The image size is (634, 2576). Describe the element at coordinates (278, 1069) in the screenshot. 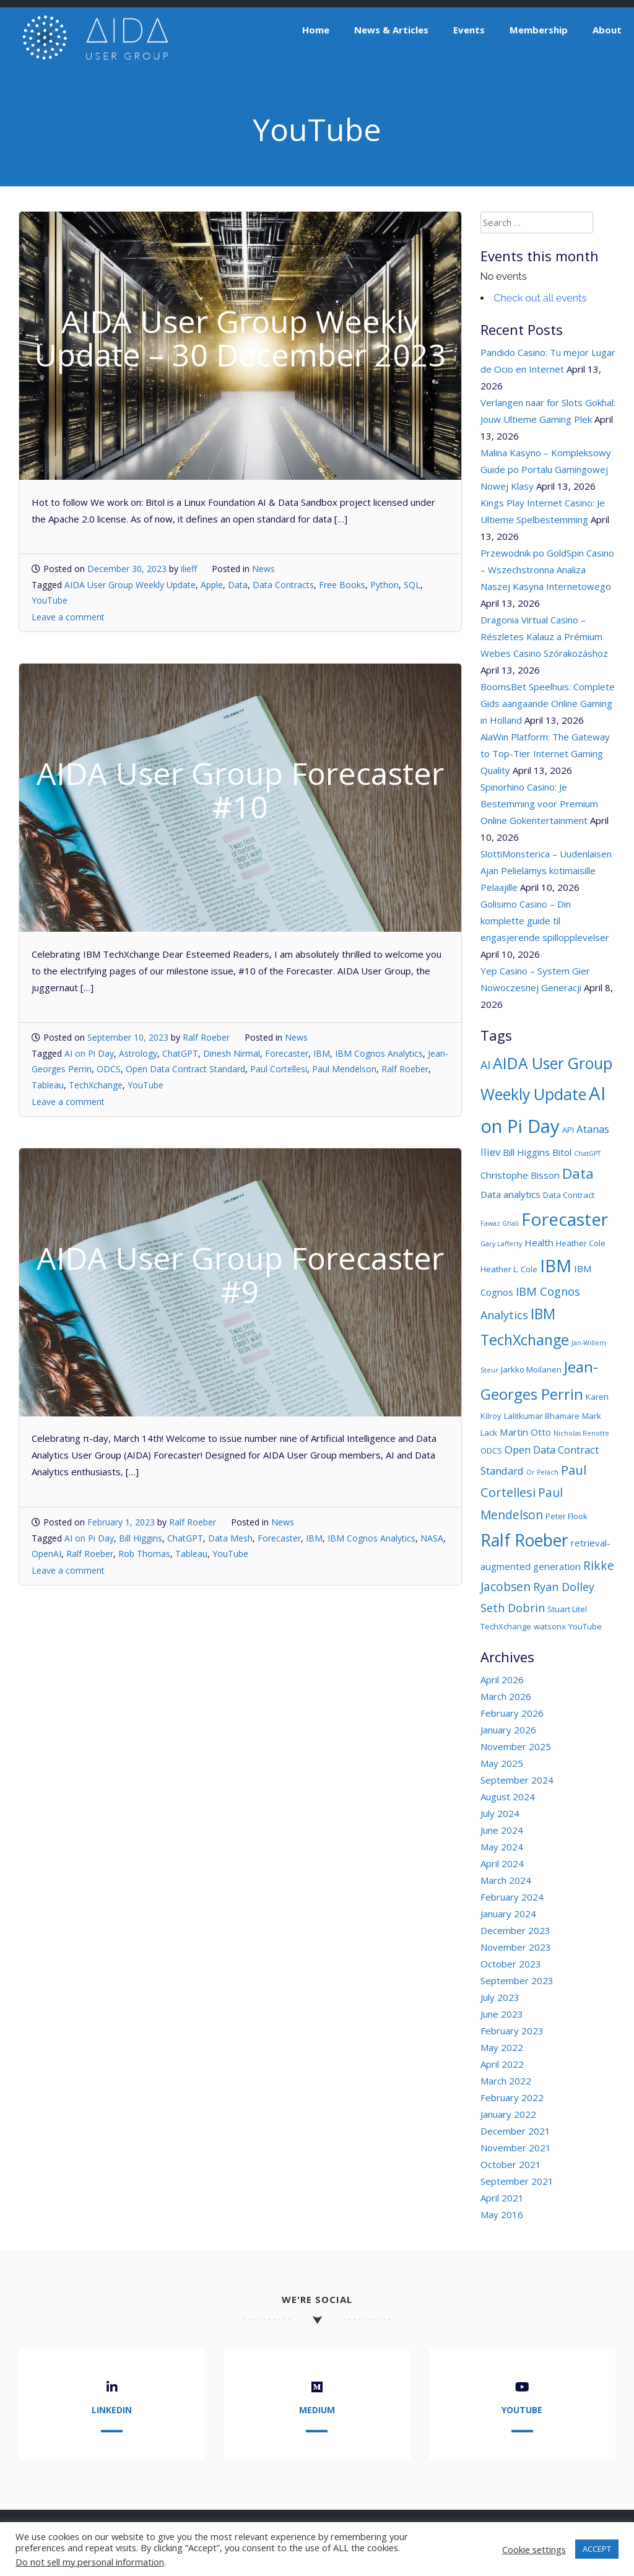

I see `Paul Cortellesi` at that location.